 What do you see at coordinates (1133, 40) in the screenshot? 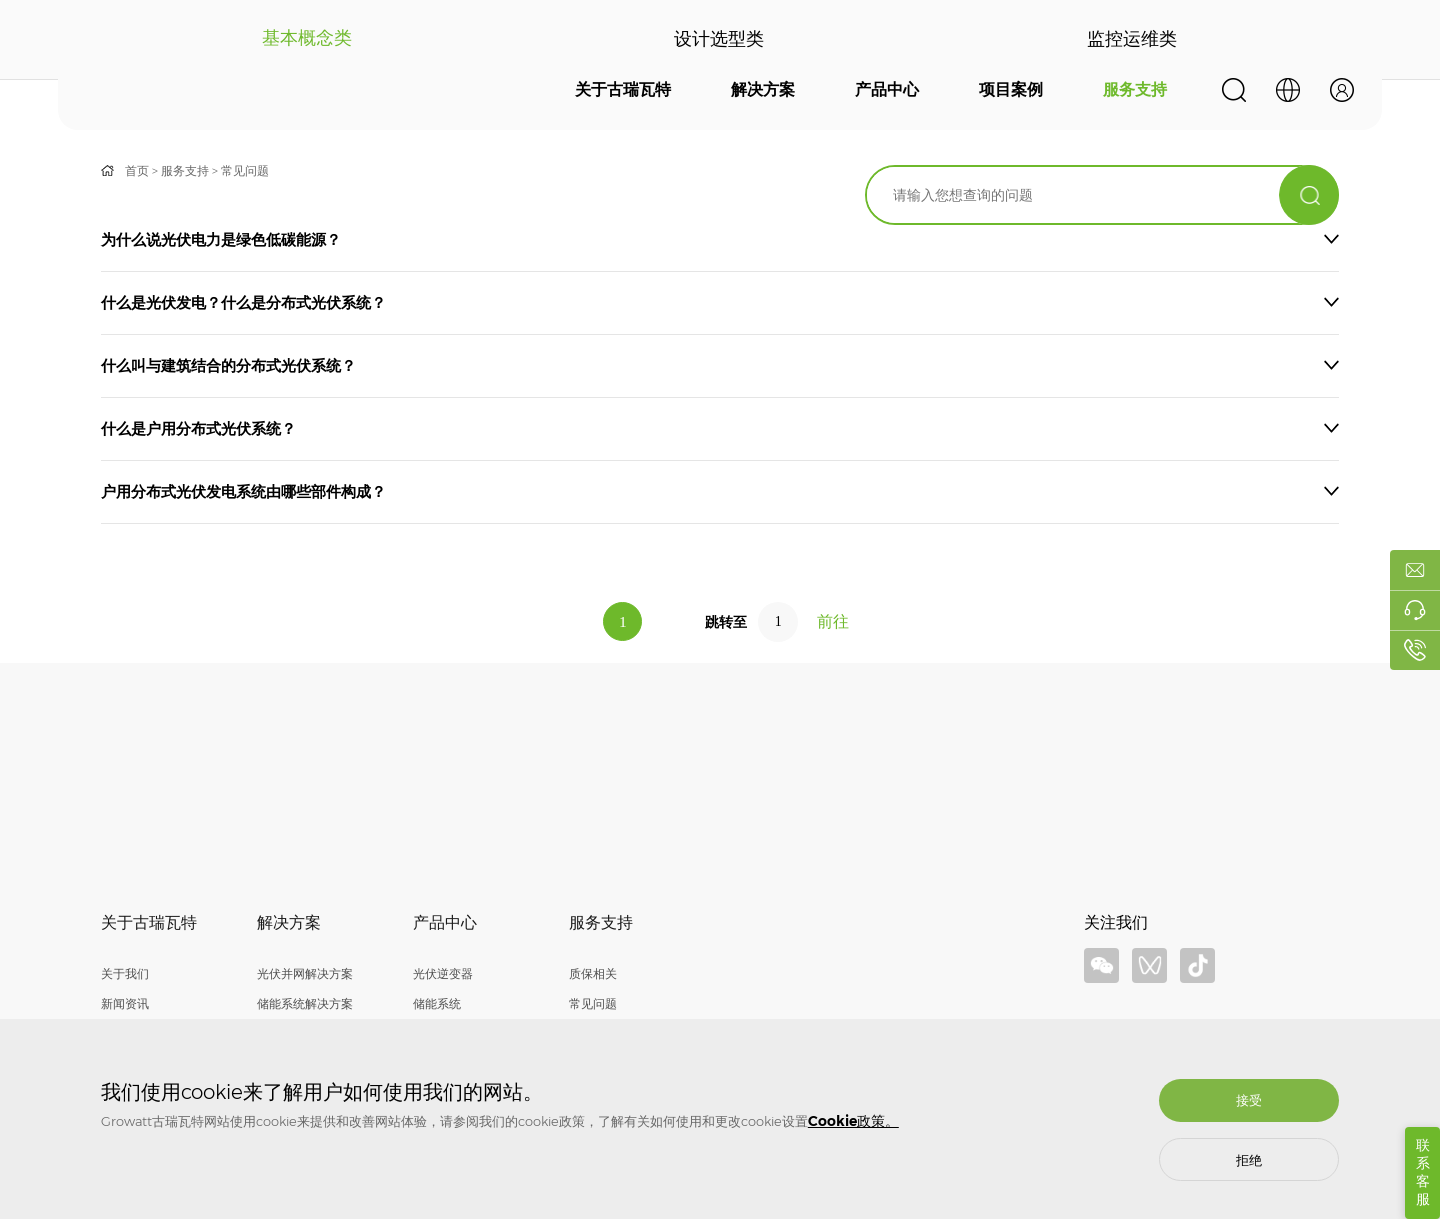
I see `监控运维类` at bounding box center [1133, 40].